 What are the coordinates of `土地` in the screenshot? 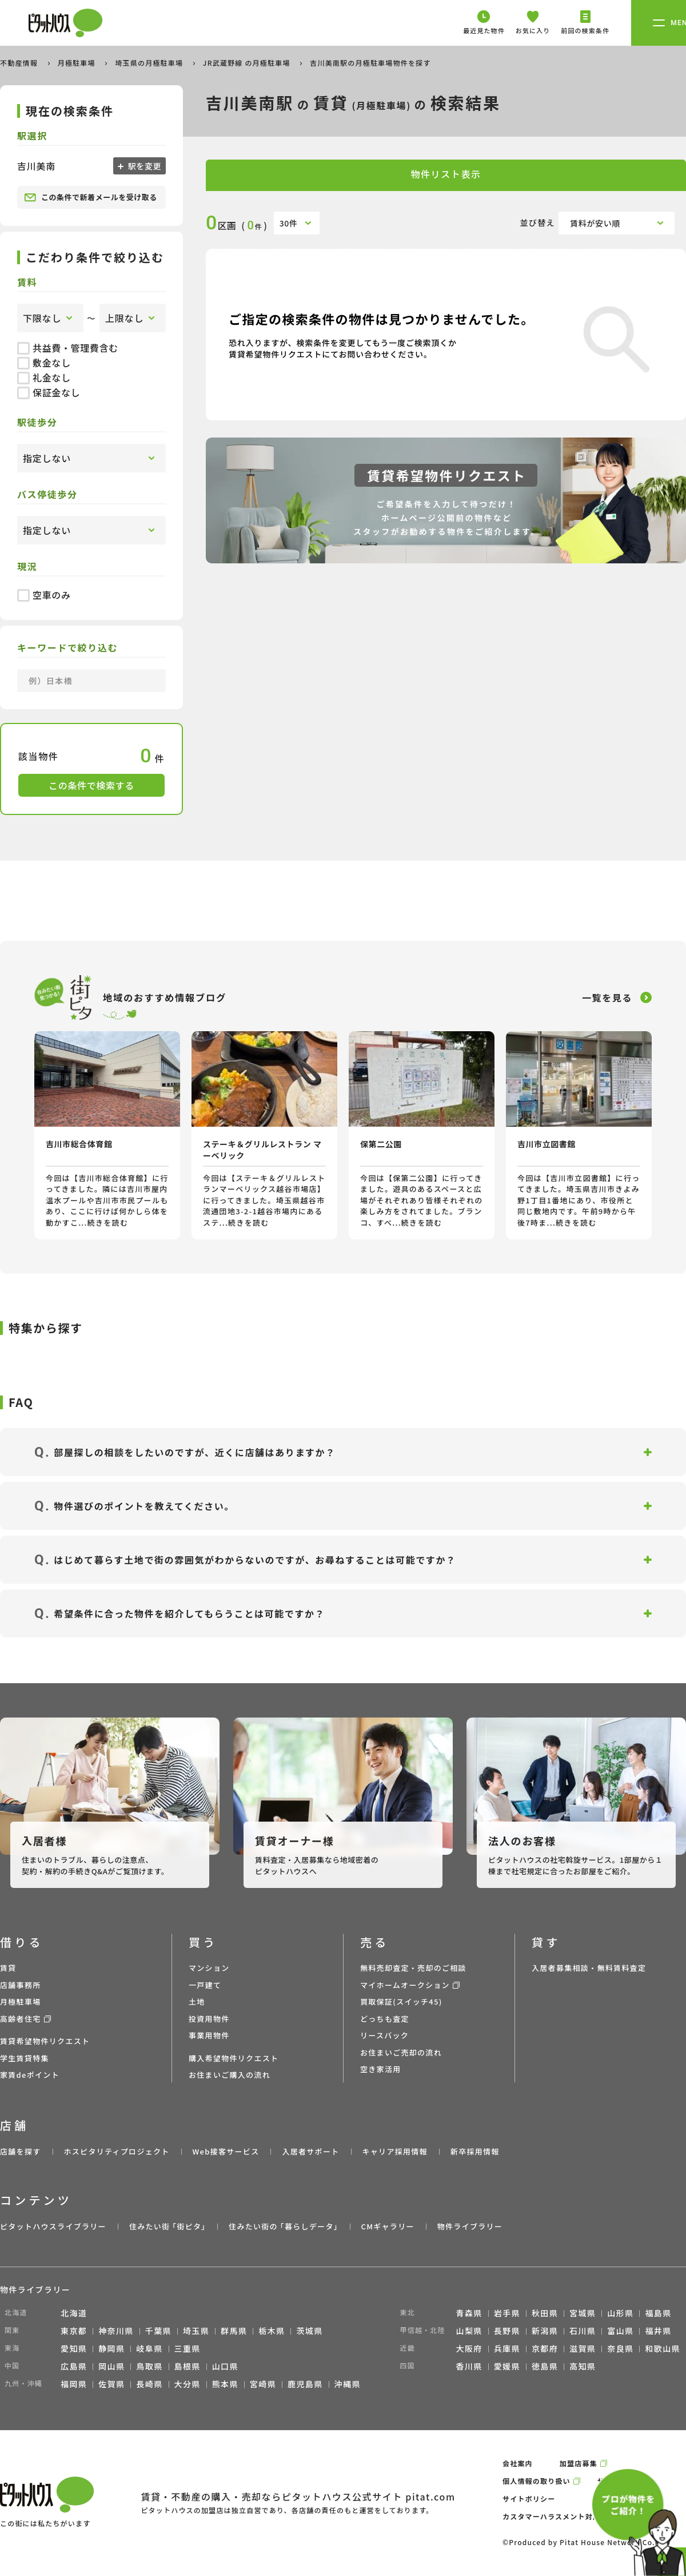 It's located at (197, 2001).